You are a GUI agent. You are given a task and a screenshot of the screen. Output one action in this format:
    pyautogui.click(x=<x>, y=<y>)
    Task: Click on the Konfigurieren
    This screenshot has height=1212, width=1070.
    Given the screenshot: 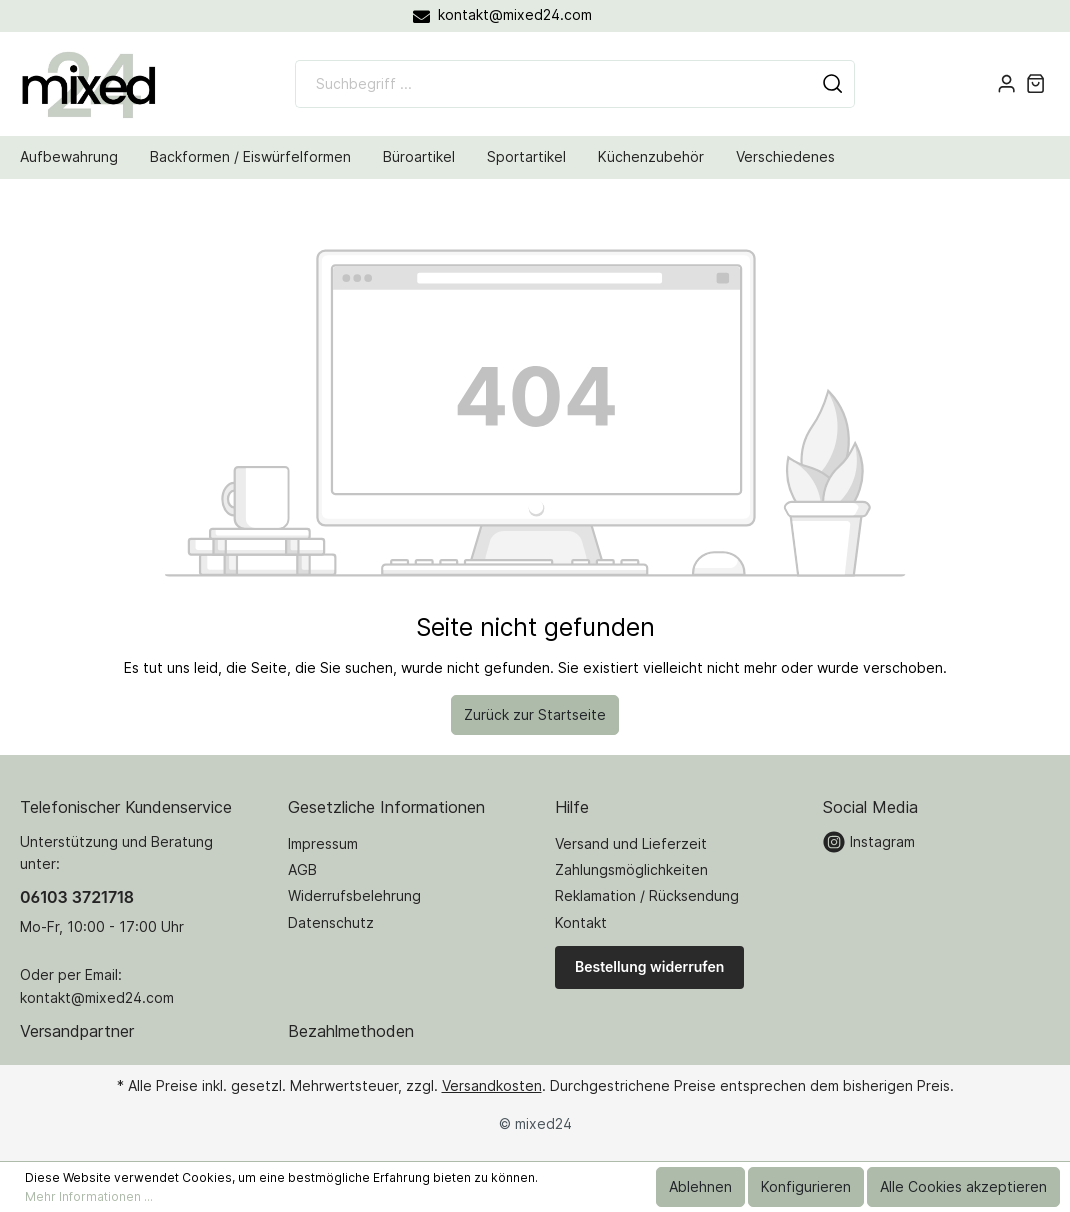 What is the action you would take?
    pyautogui.click(x=806, y=1186)
    